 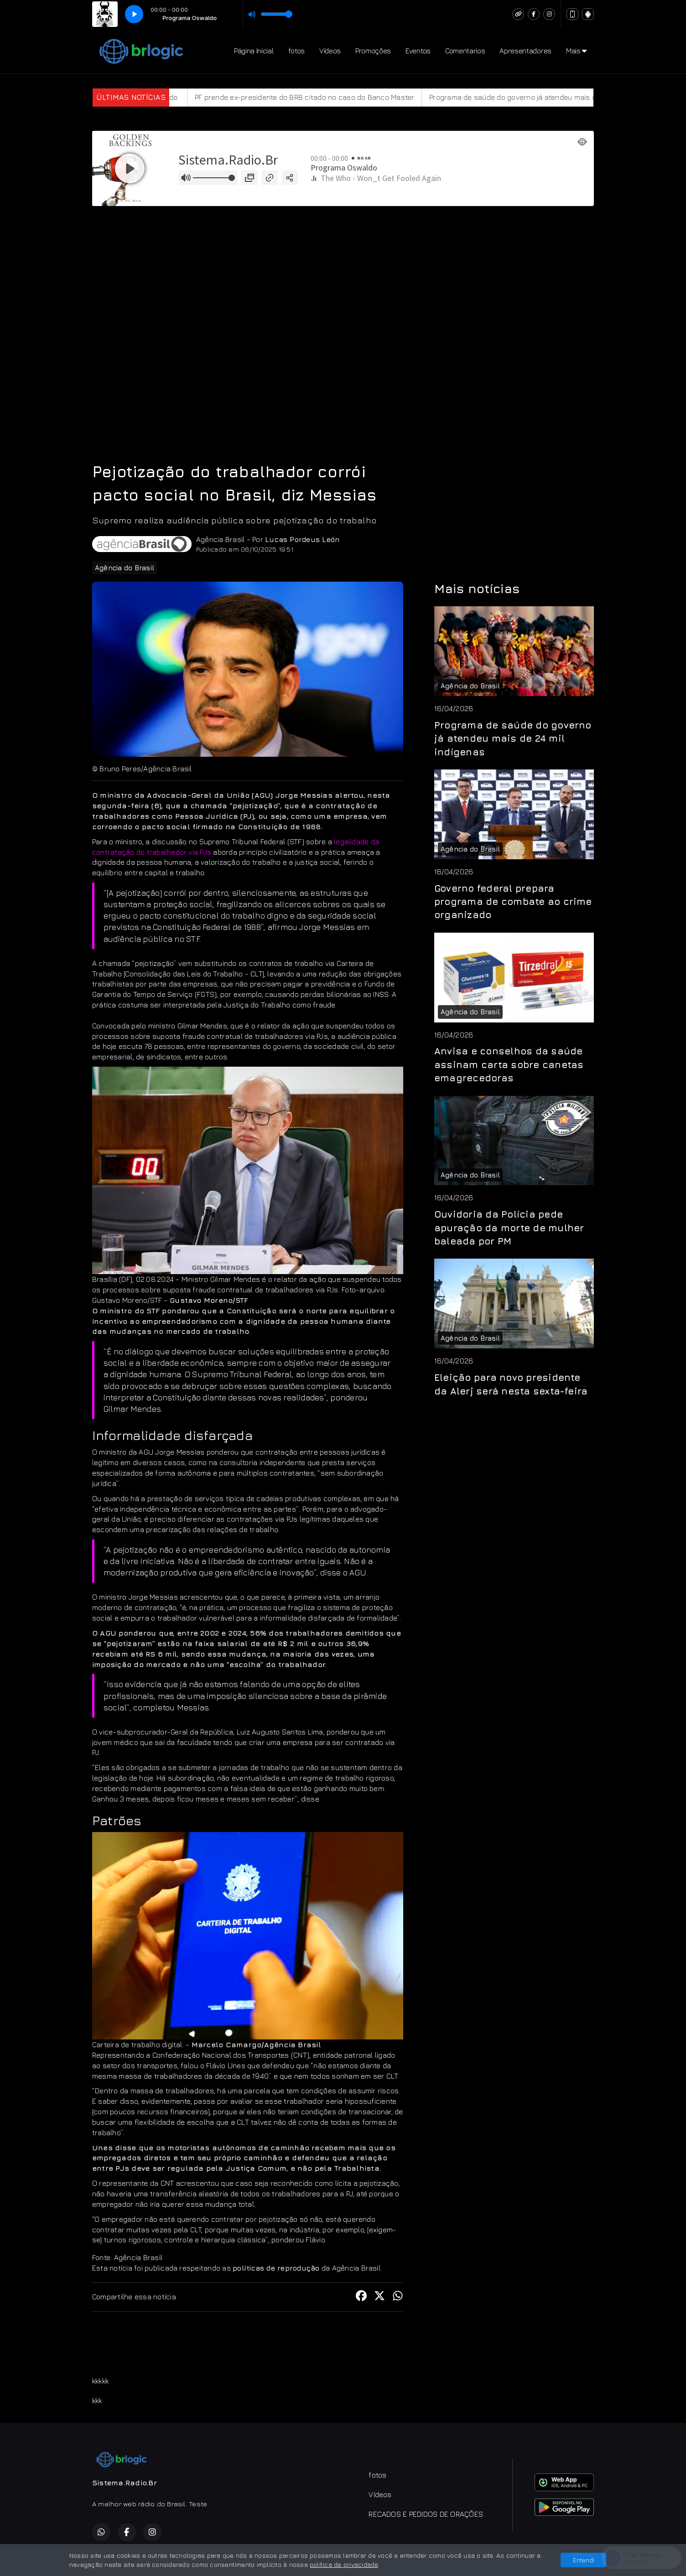 What do you see at coordinates (254, 50) in the screenshot?
I see `Página Inicial` at bounding box center [254, 50].